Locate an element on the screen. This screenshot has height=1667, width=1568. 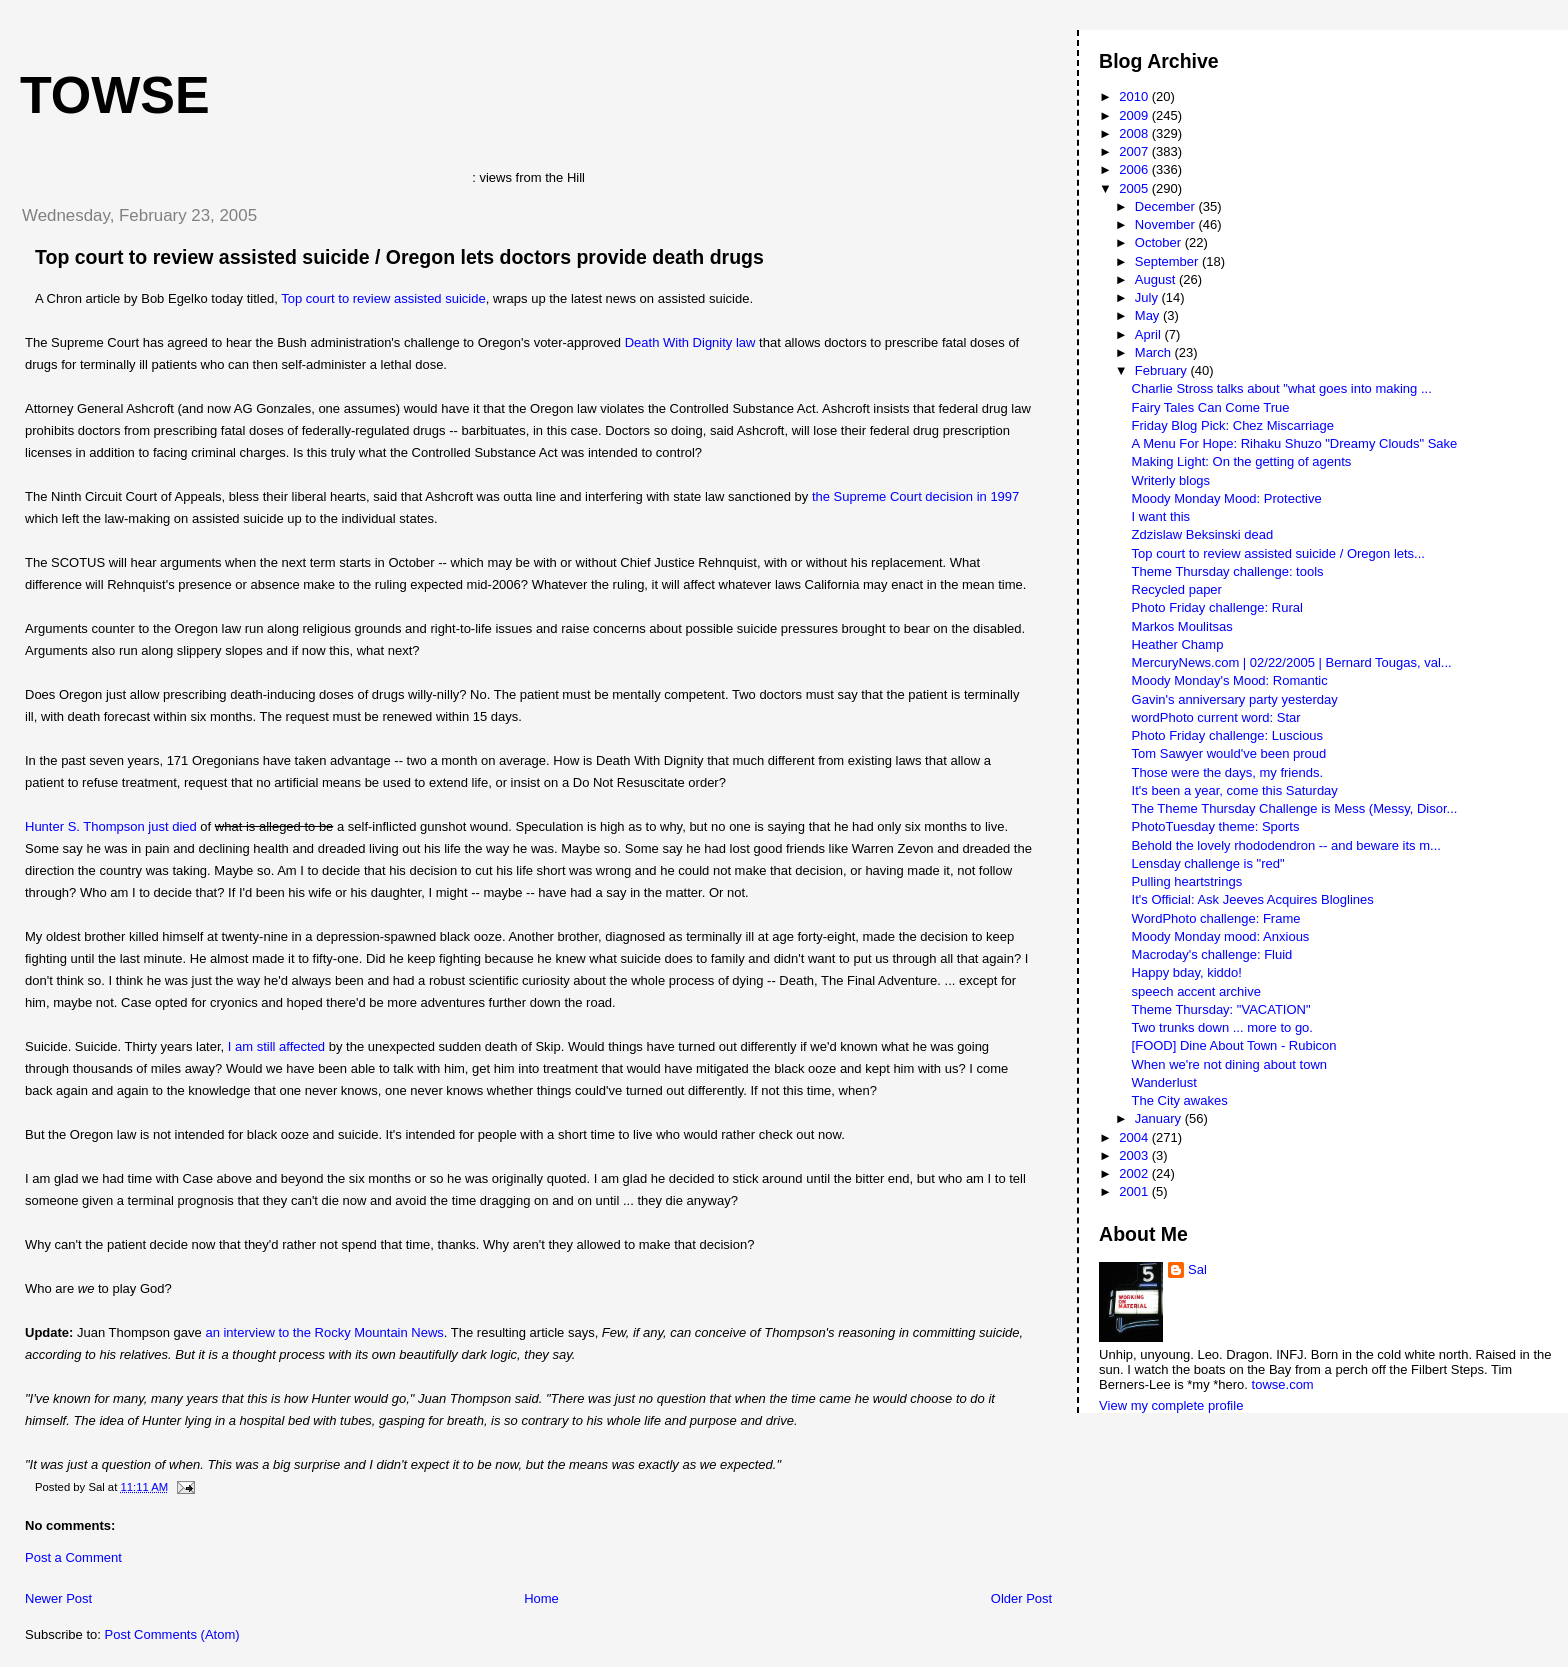
Happy bday, kiddo! is located at coordinates (1187, 972).